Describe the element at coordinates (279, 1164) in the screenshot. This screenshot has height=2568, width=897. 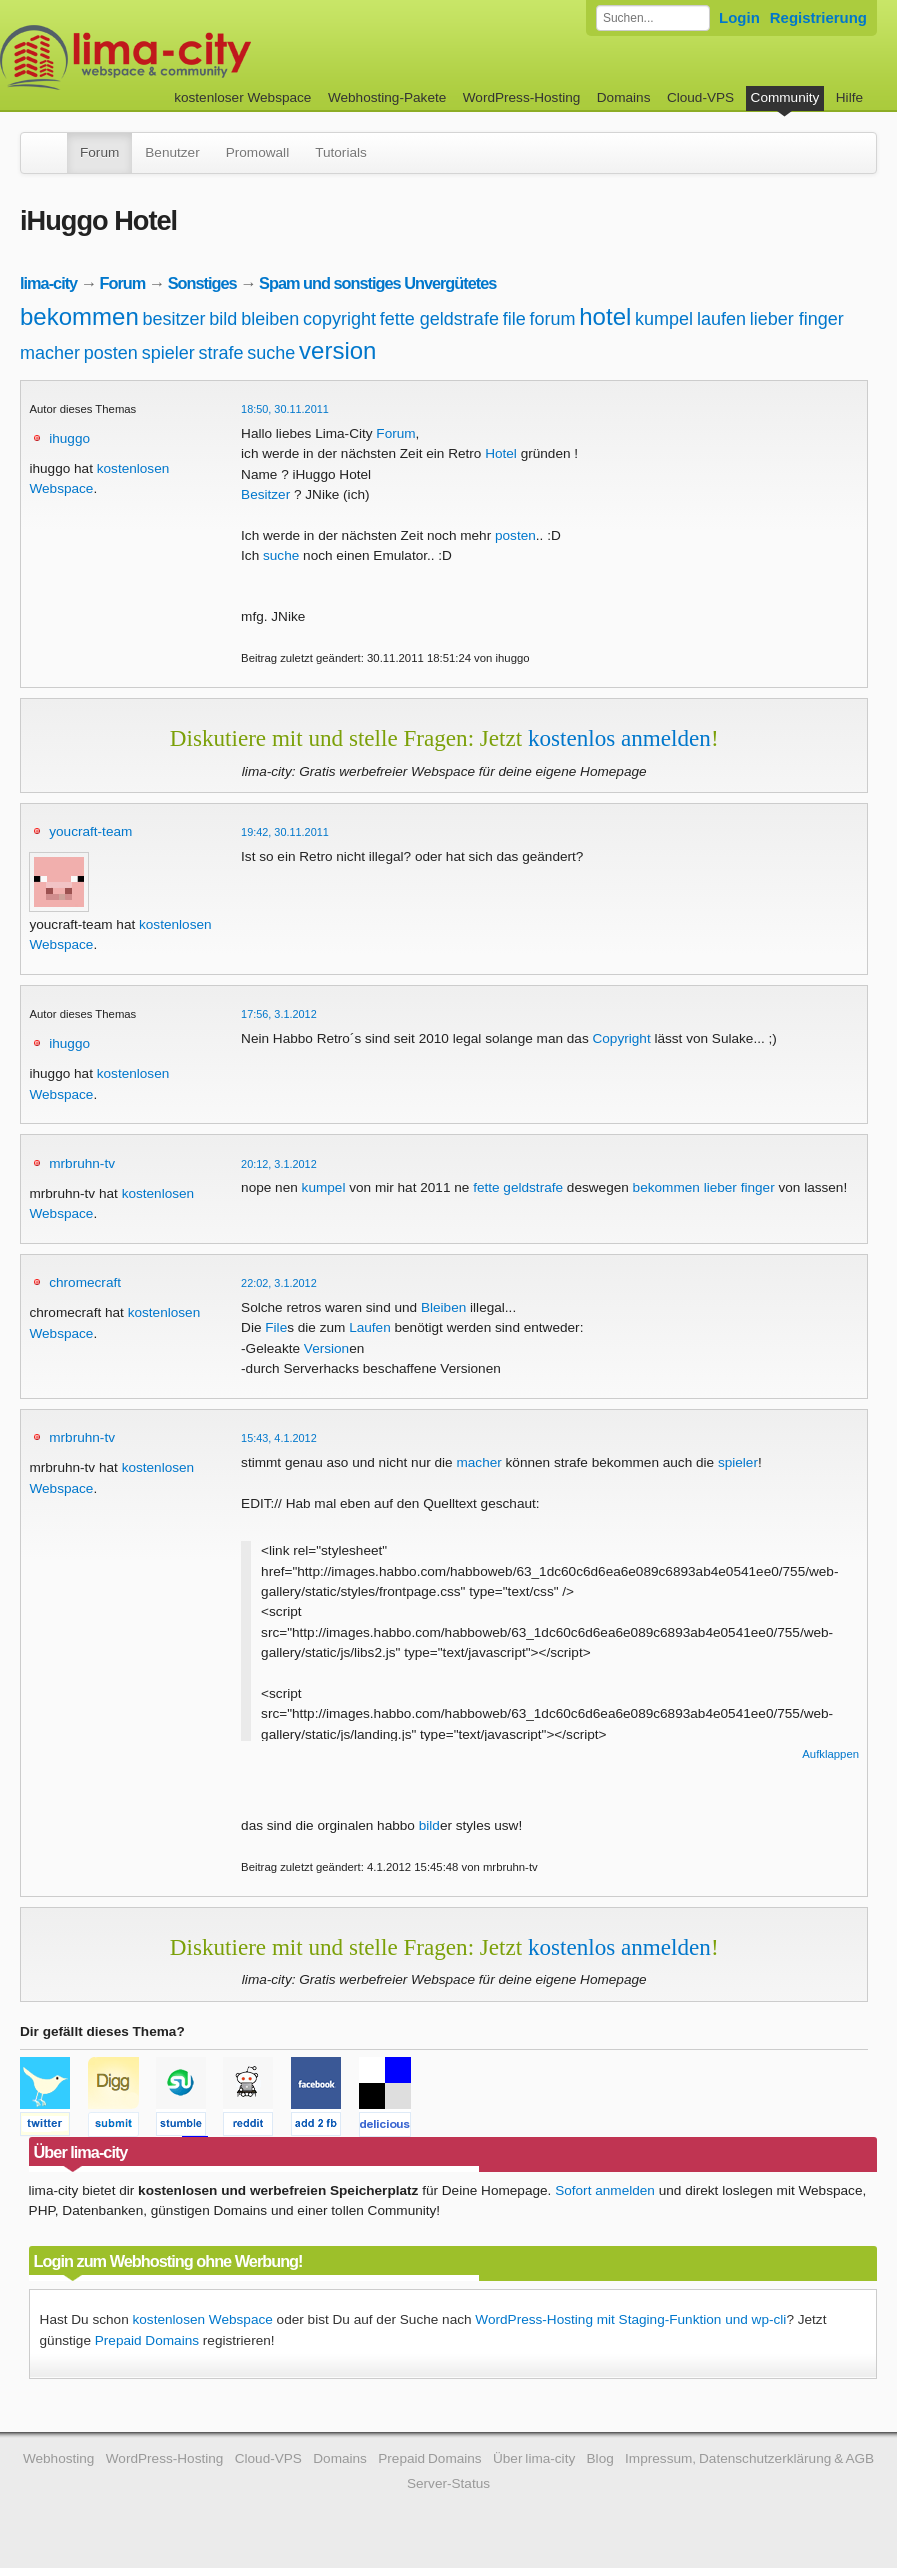
I see `20:12, 3.1.2012` at that location.